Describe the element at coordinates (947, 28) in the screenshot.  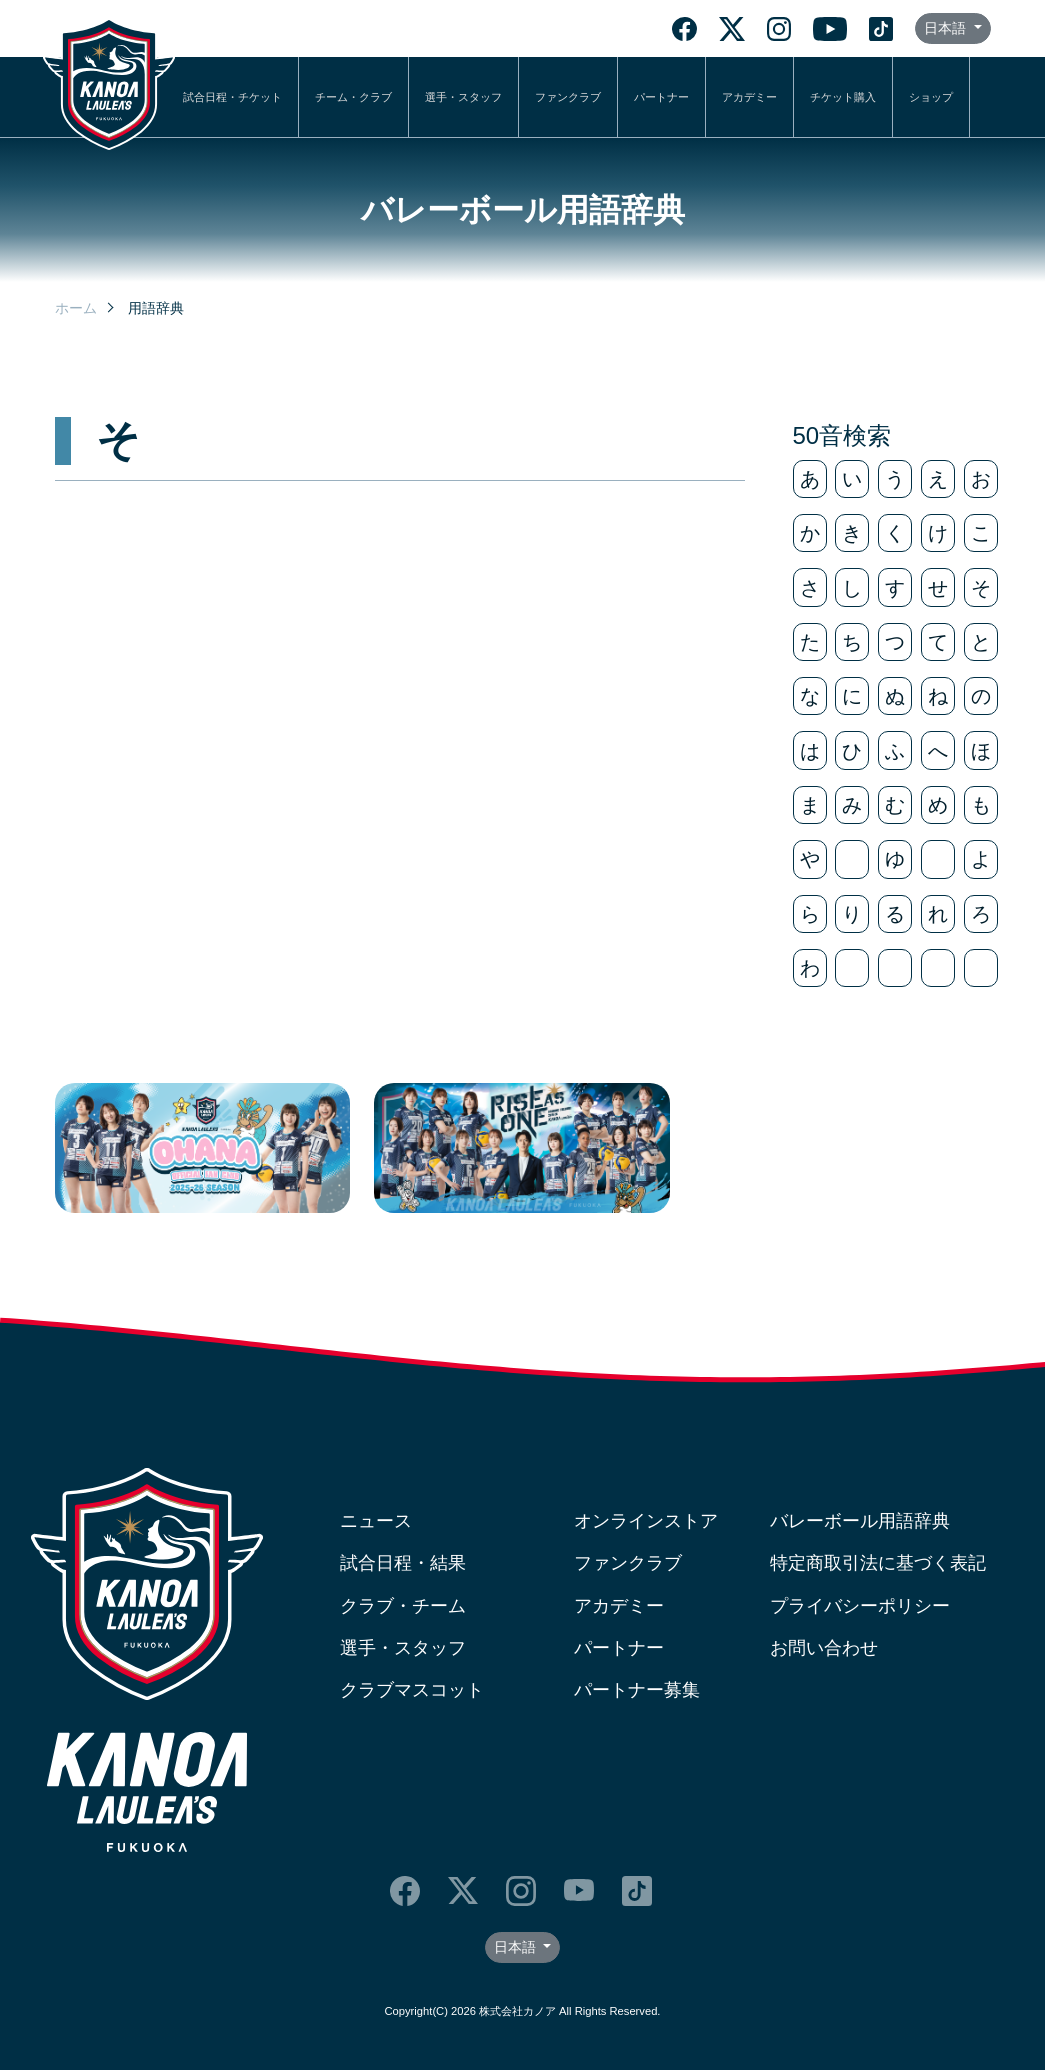
I see `日本語` at that location.